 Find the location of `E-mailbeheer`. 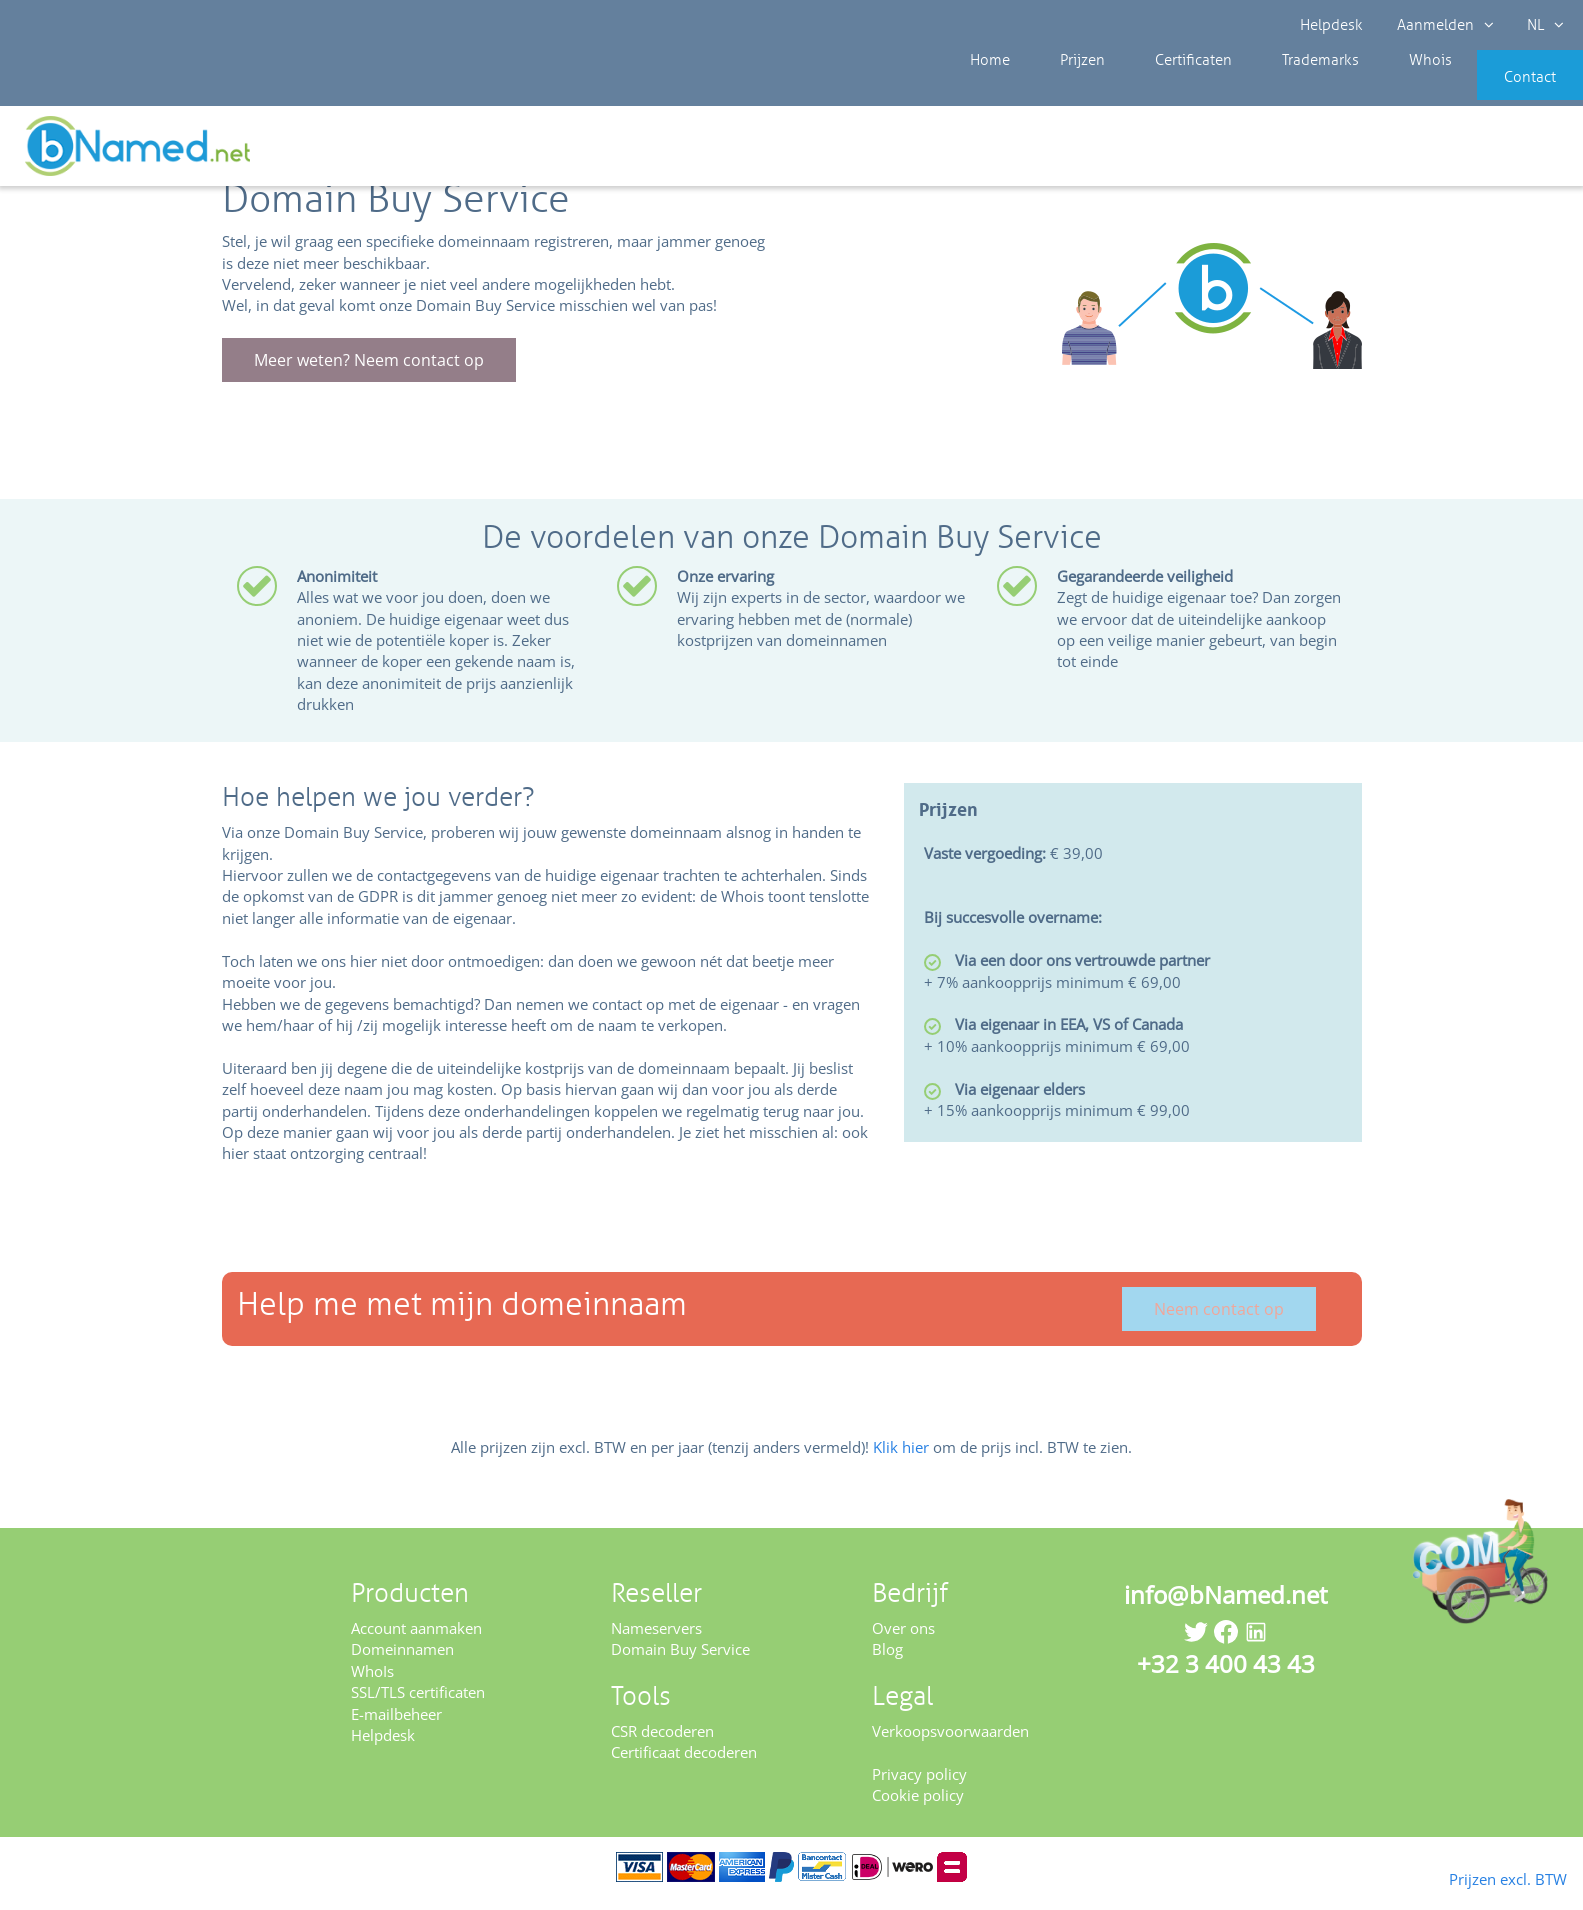

E-mailbeheer is located at coordinates (396, 1727).